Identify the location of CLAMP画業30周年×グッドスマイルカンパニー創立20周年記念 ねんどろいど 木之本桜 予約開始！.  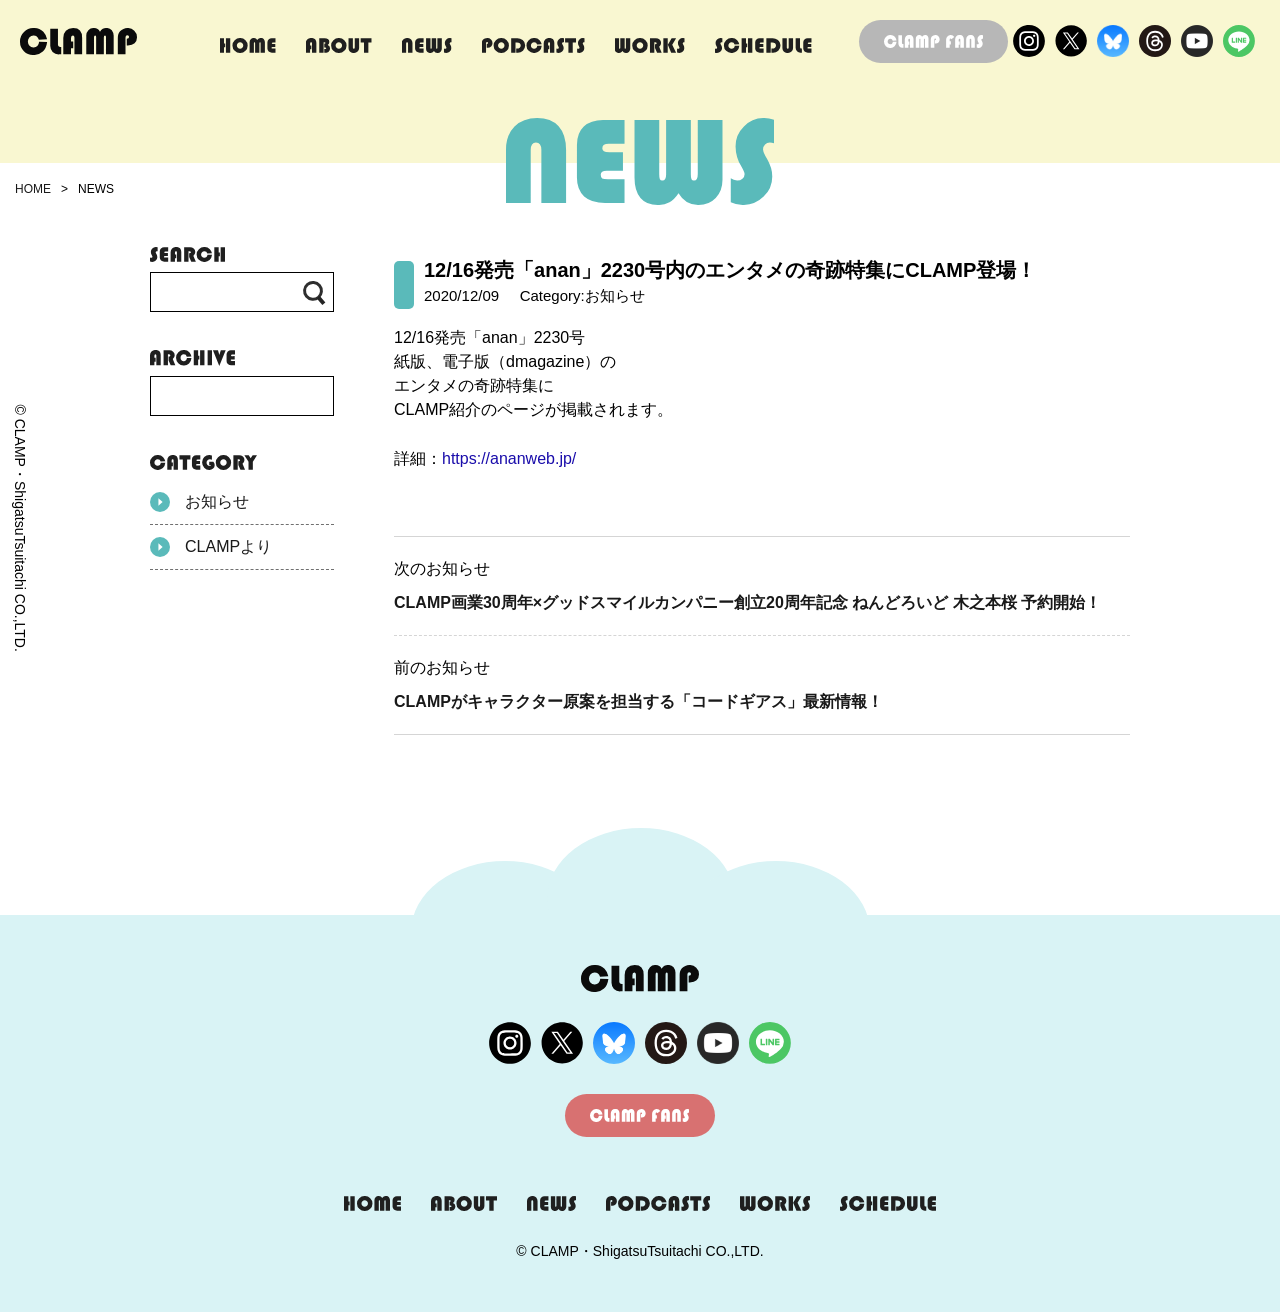
(747, 602).